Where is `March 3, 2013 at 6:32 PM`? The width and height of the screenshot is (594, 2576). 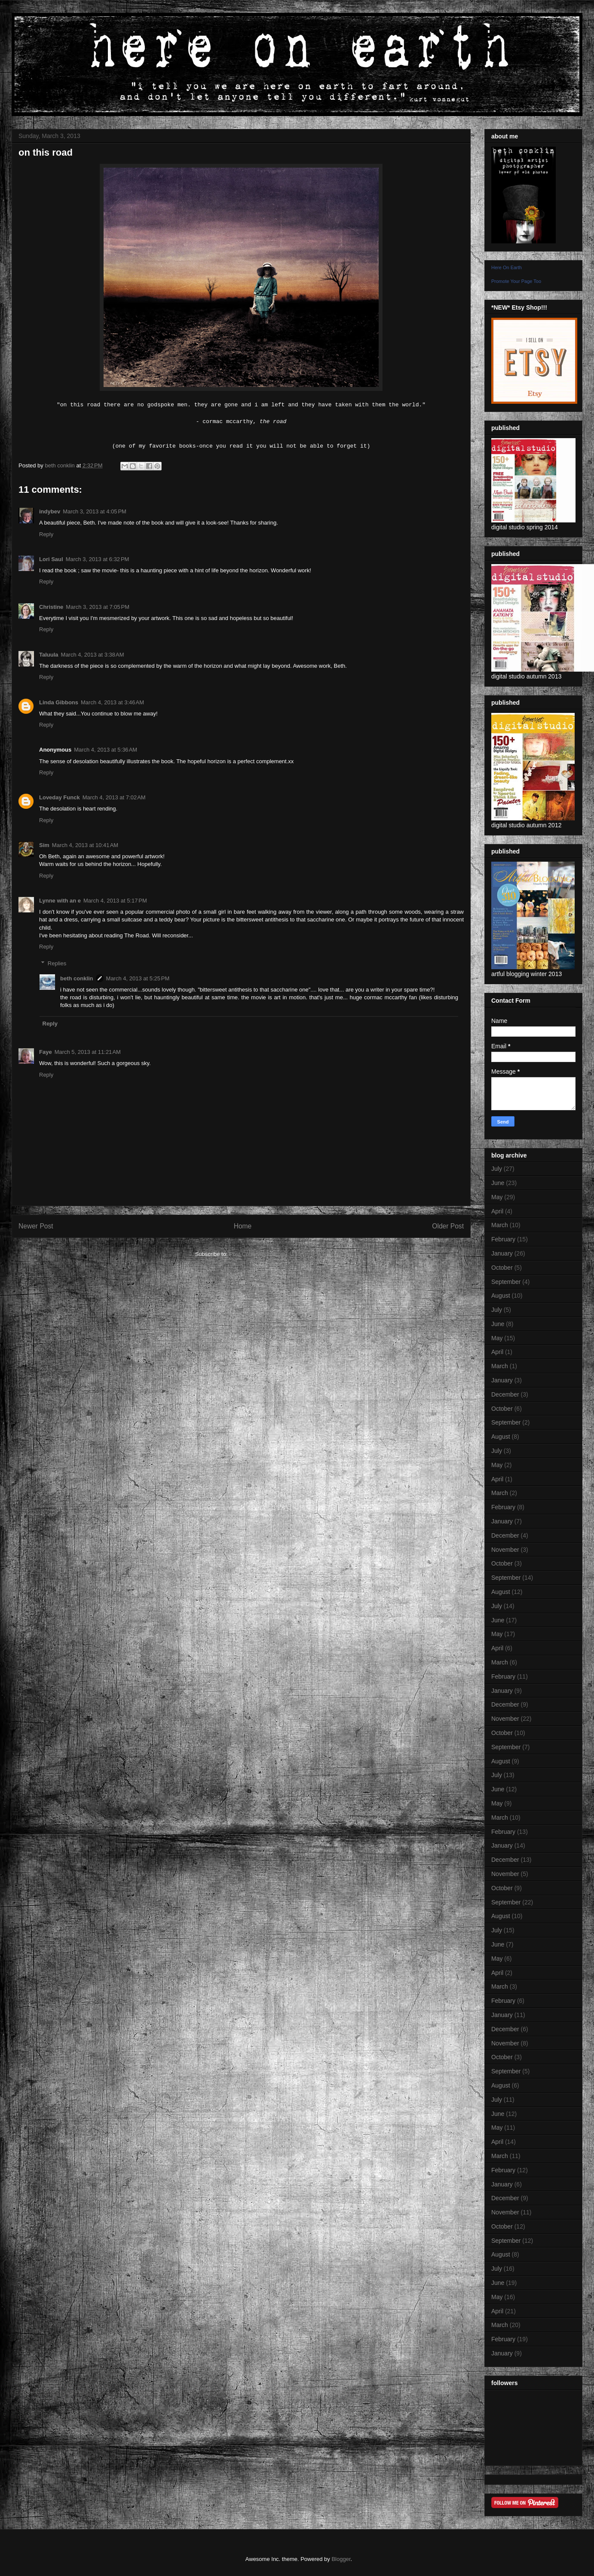 March 3, 2013 at 6:32 PM is located at coordinates (97, 559).